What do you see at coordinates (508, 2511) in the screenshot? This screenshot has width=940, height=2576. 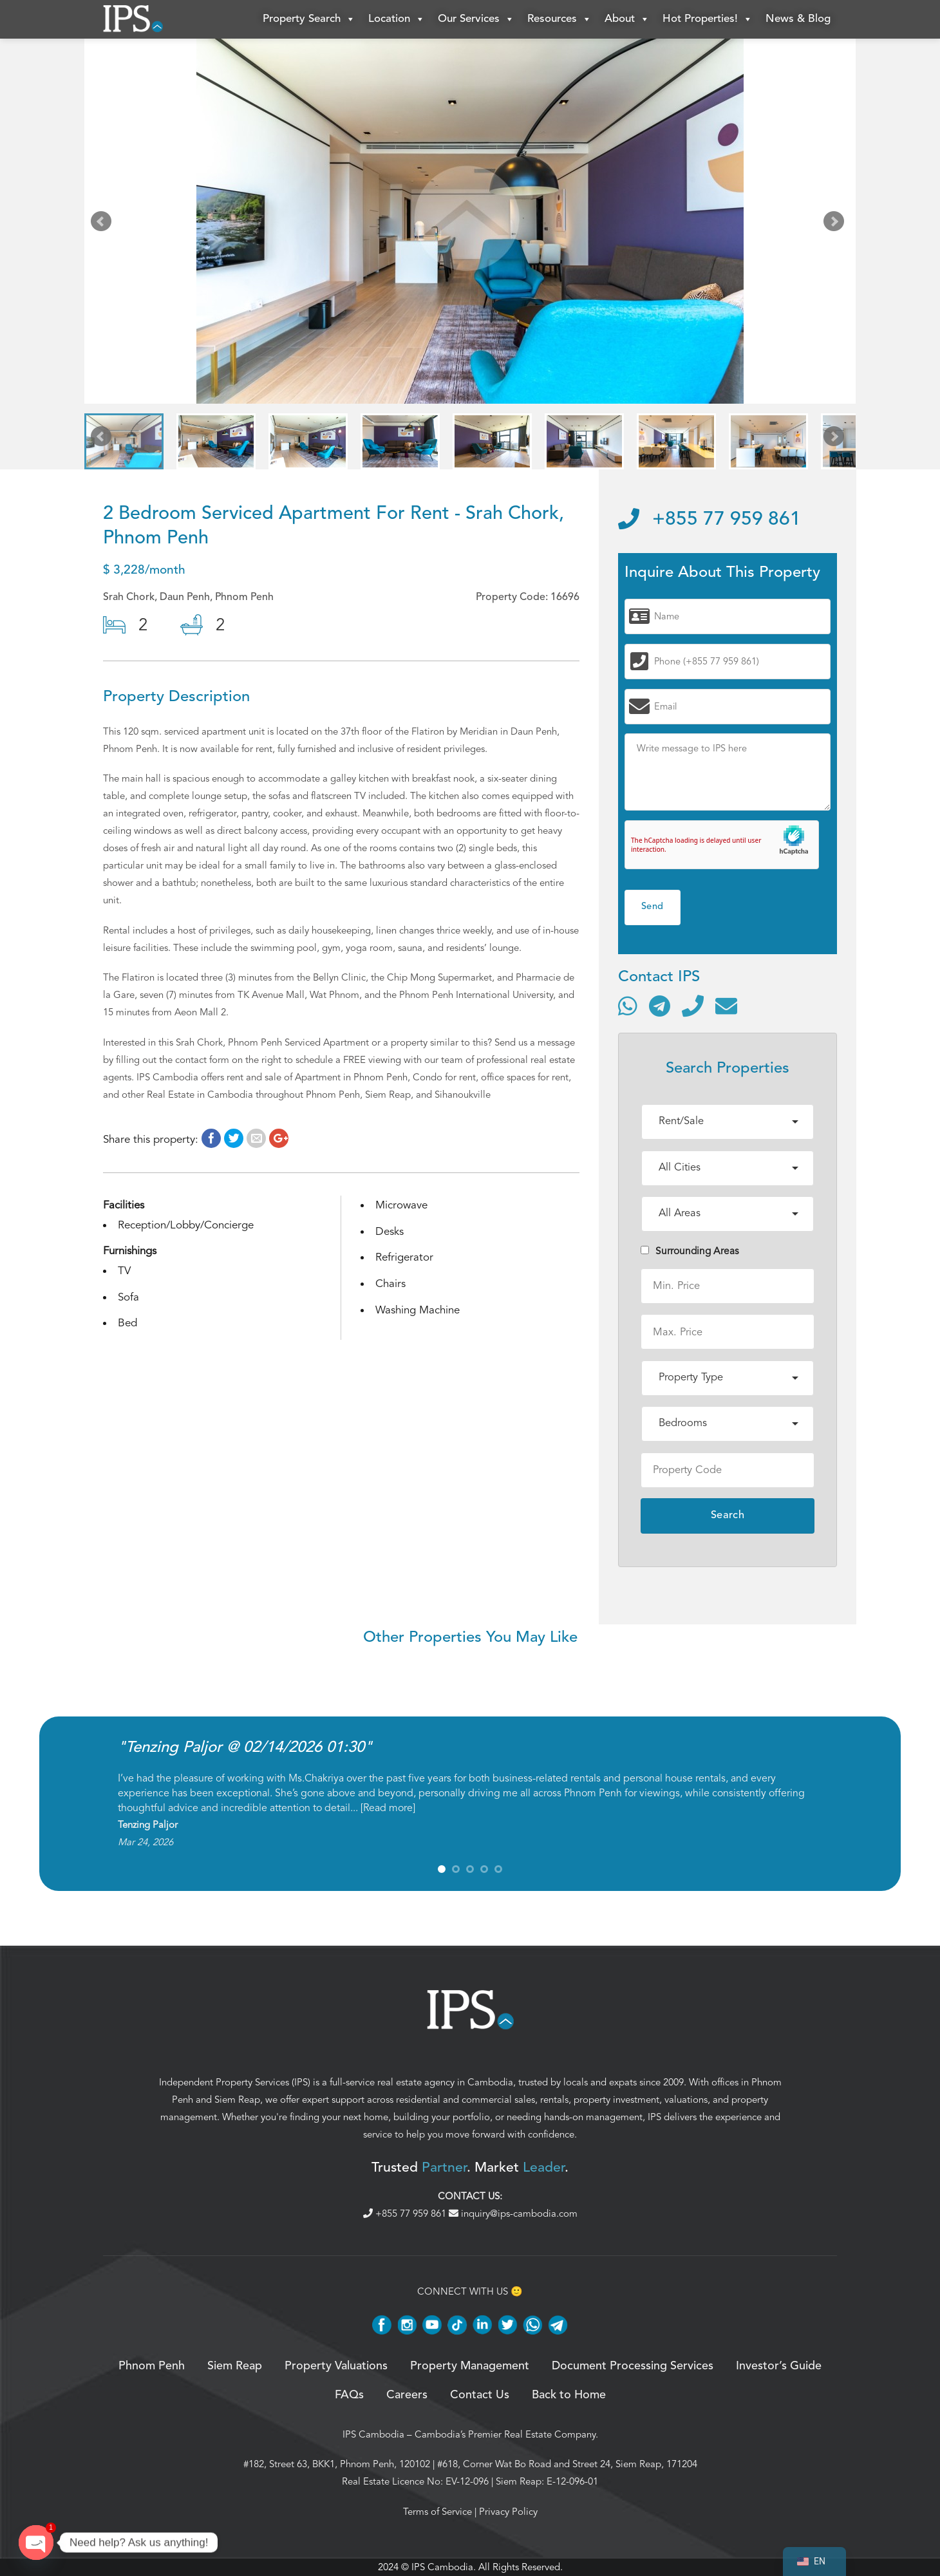 I see `Privacy Policy` at bounding box center [508, 2511].